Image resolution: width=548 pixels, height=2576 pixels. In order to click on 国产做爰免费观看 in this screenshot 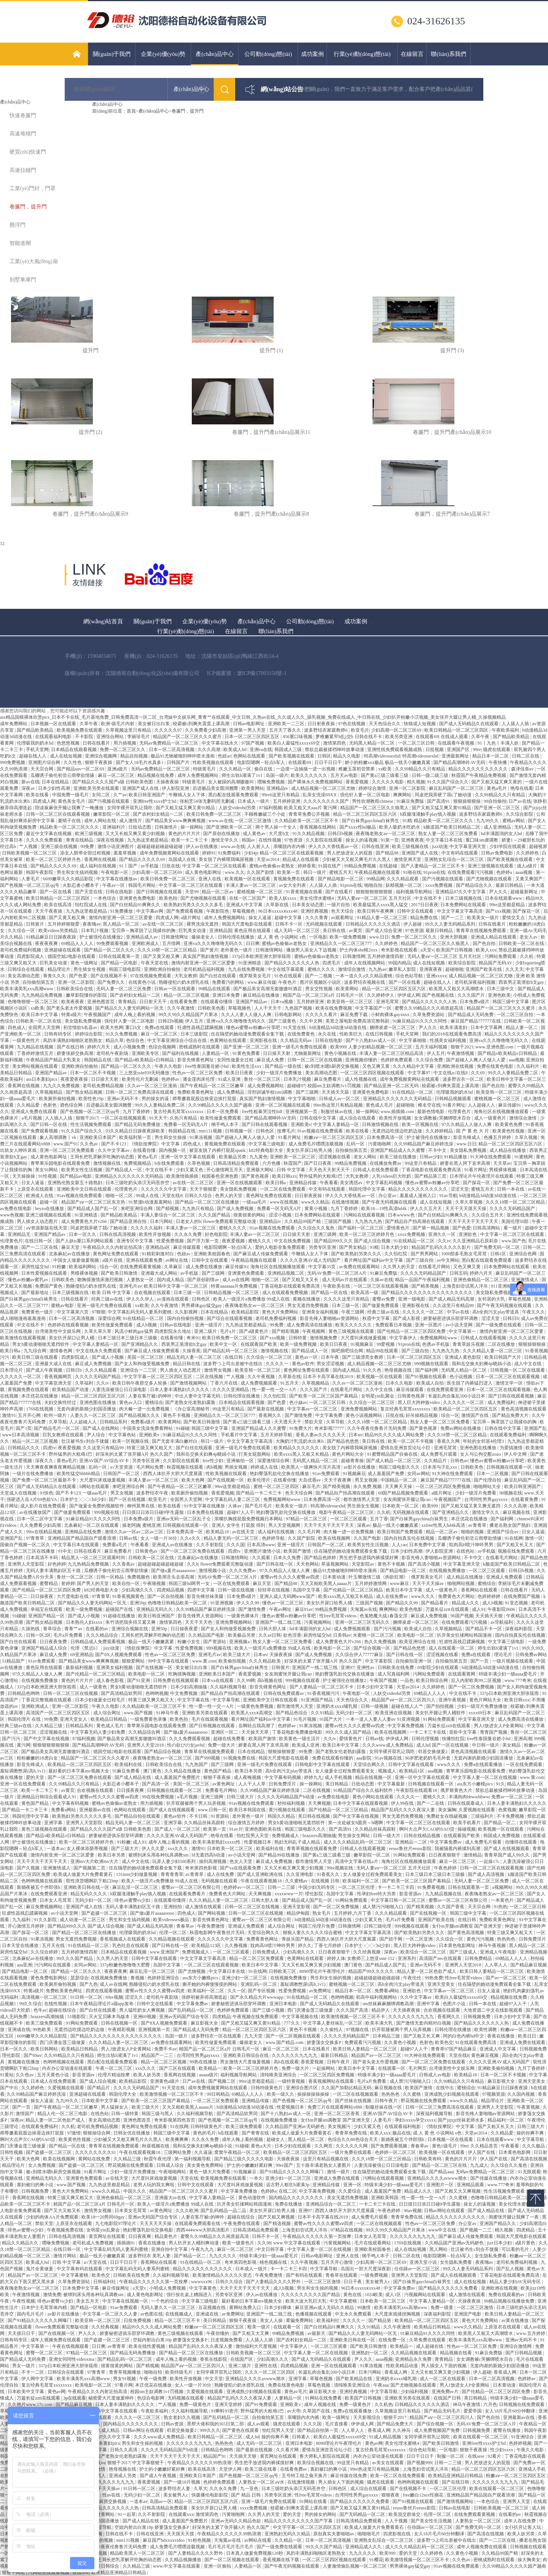, I will do `click(381, 1305)`.